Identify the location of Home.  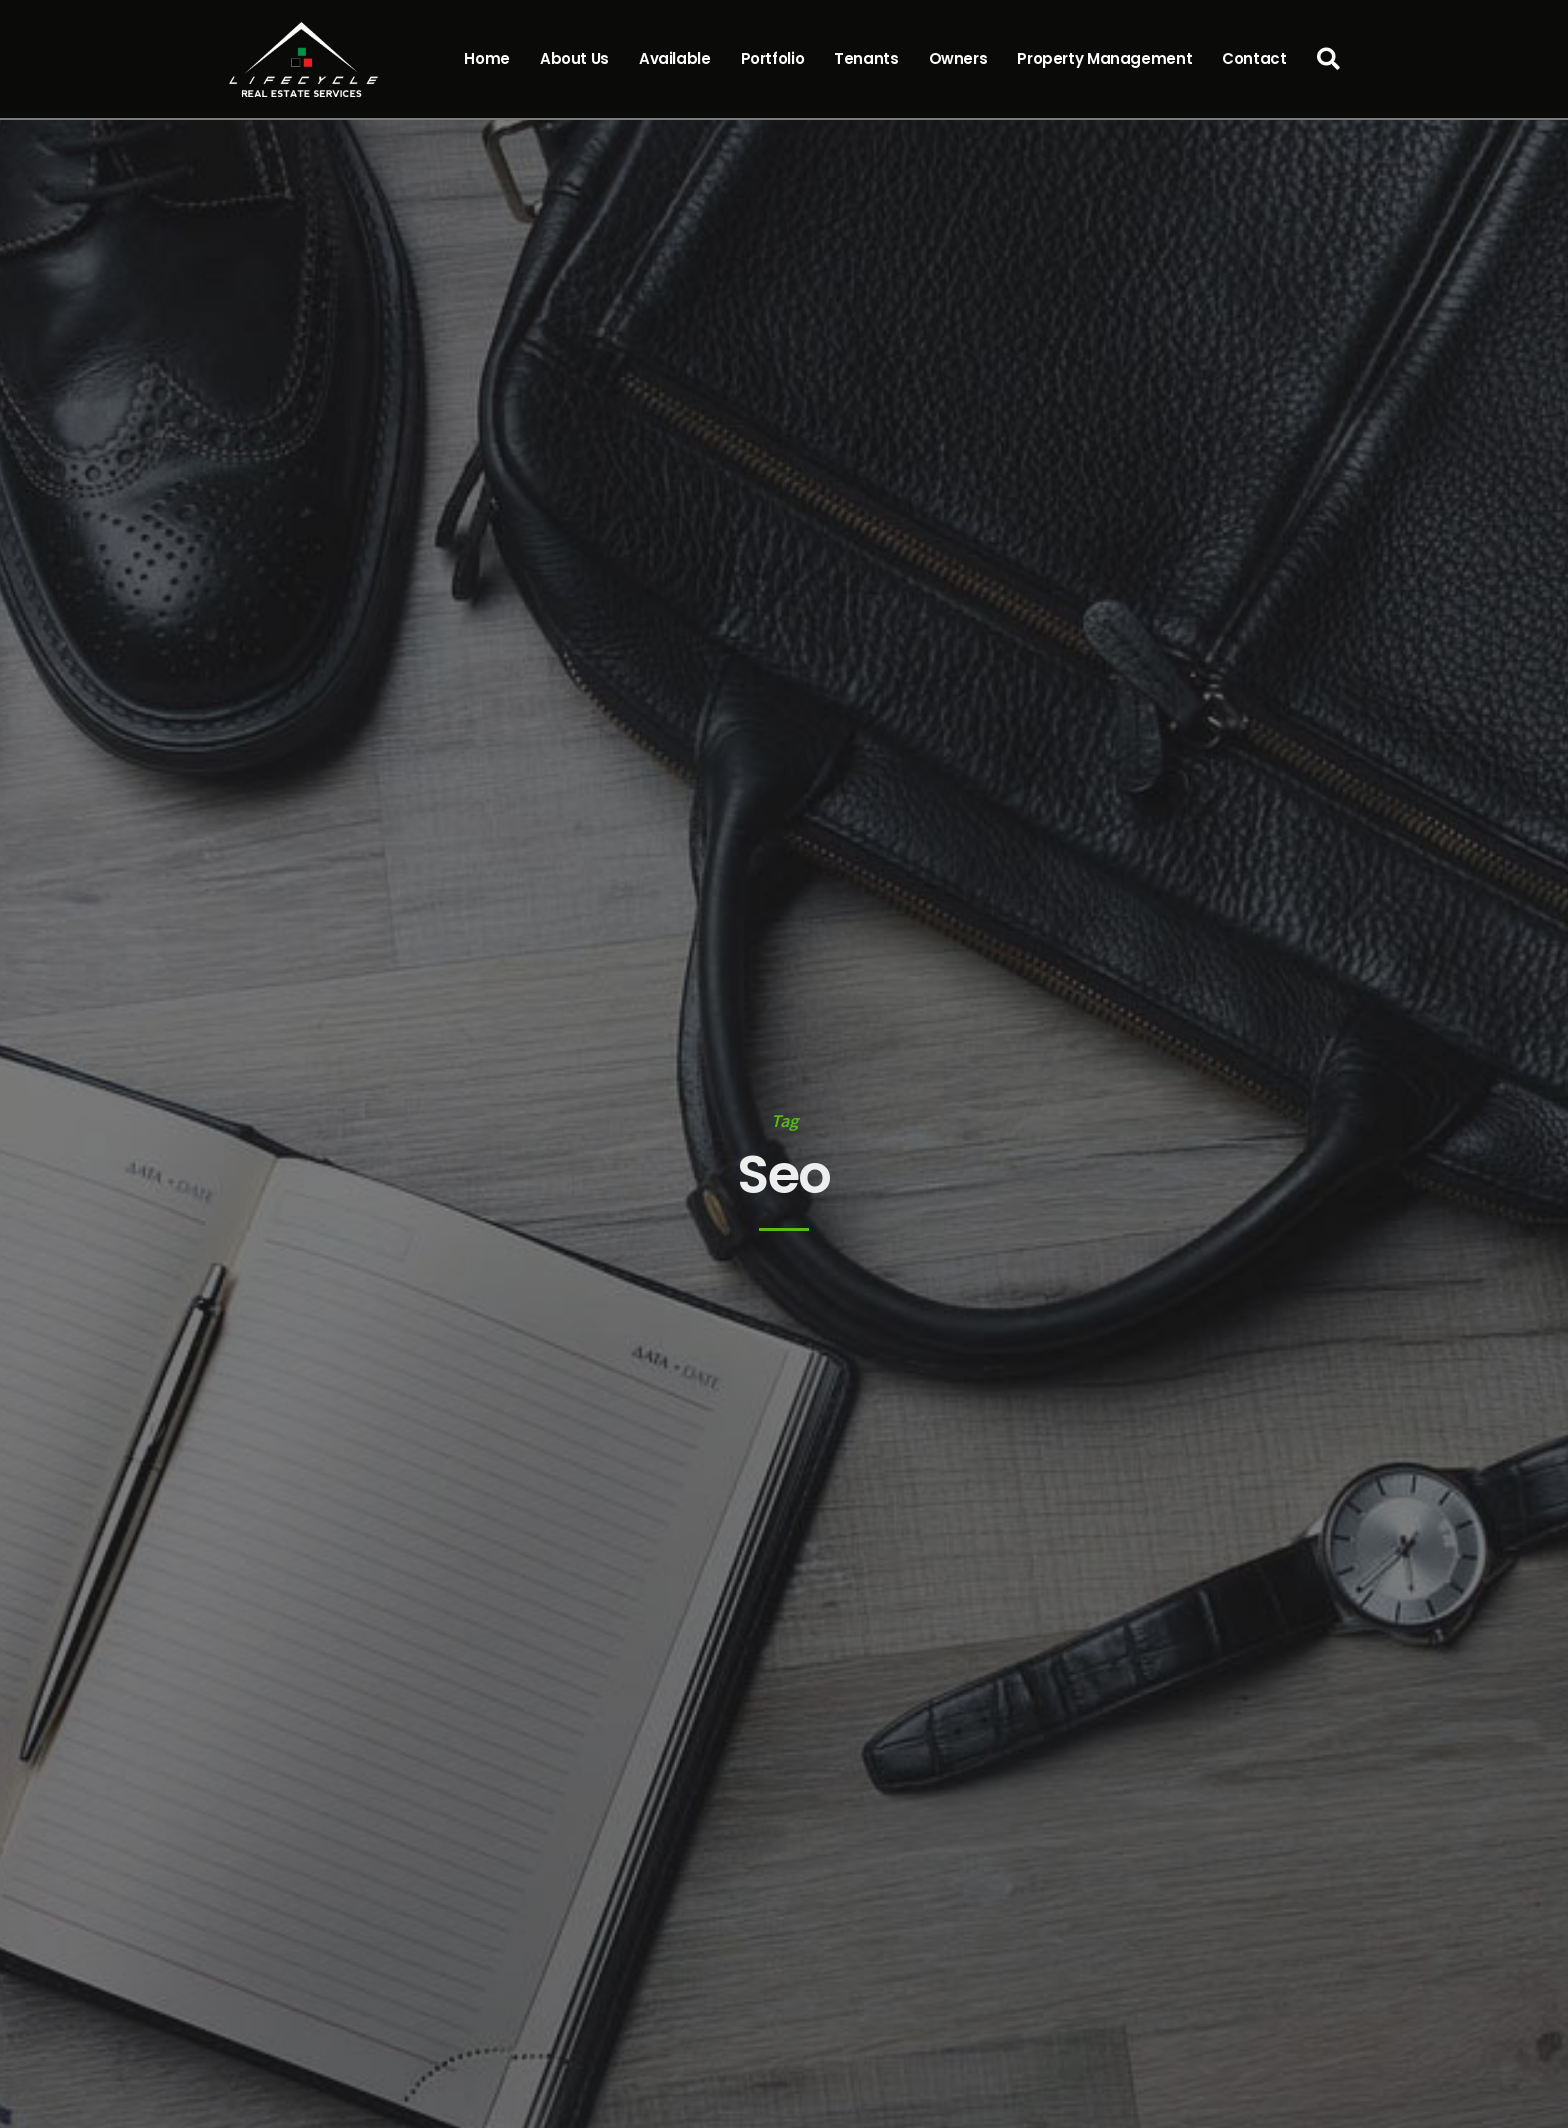
(487, 58).